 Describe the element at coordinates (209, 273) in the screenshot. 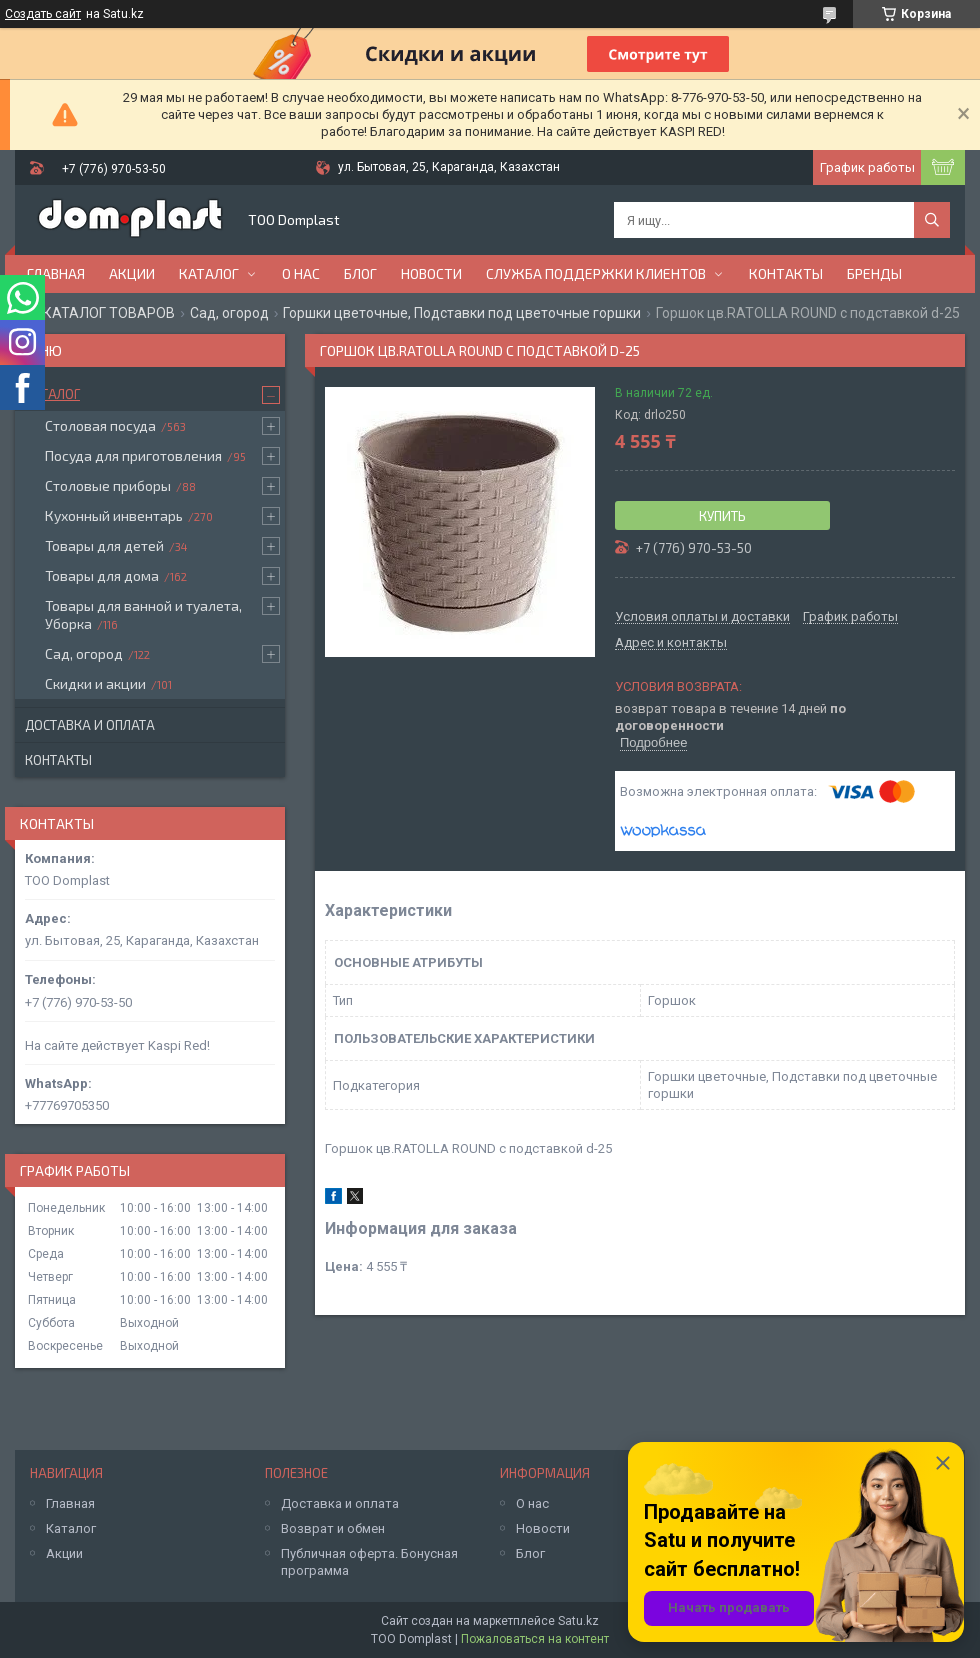

I see `Каталог` at that location.